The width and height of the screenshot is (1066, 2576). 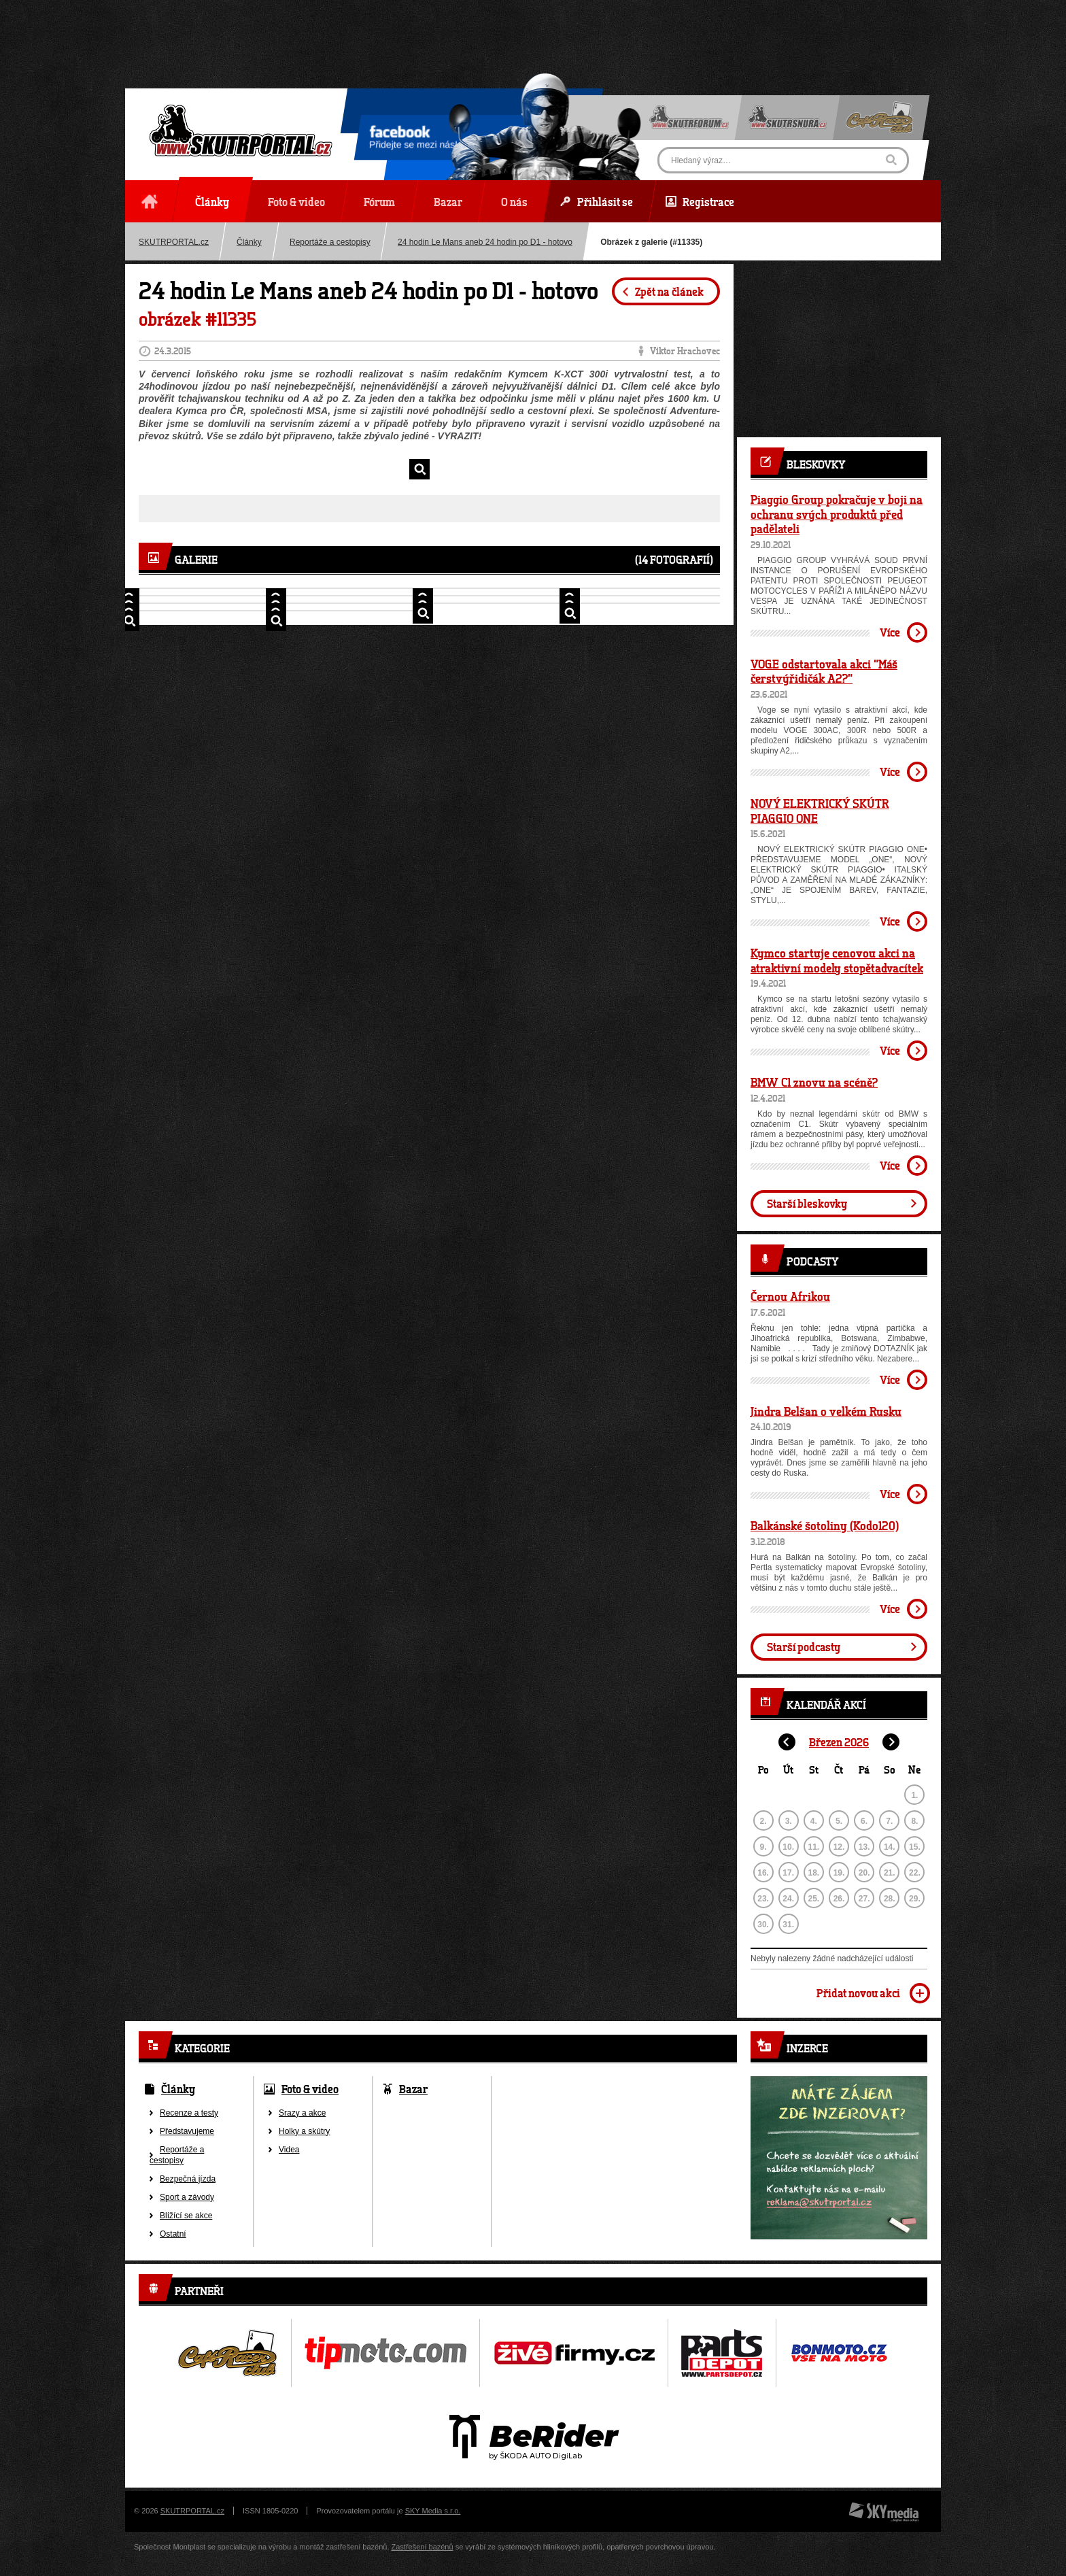 I want to click on Březen 2026, so click(x=839, y=1742).